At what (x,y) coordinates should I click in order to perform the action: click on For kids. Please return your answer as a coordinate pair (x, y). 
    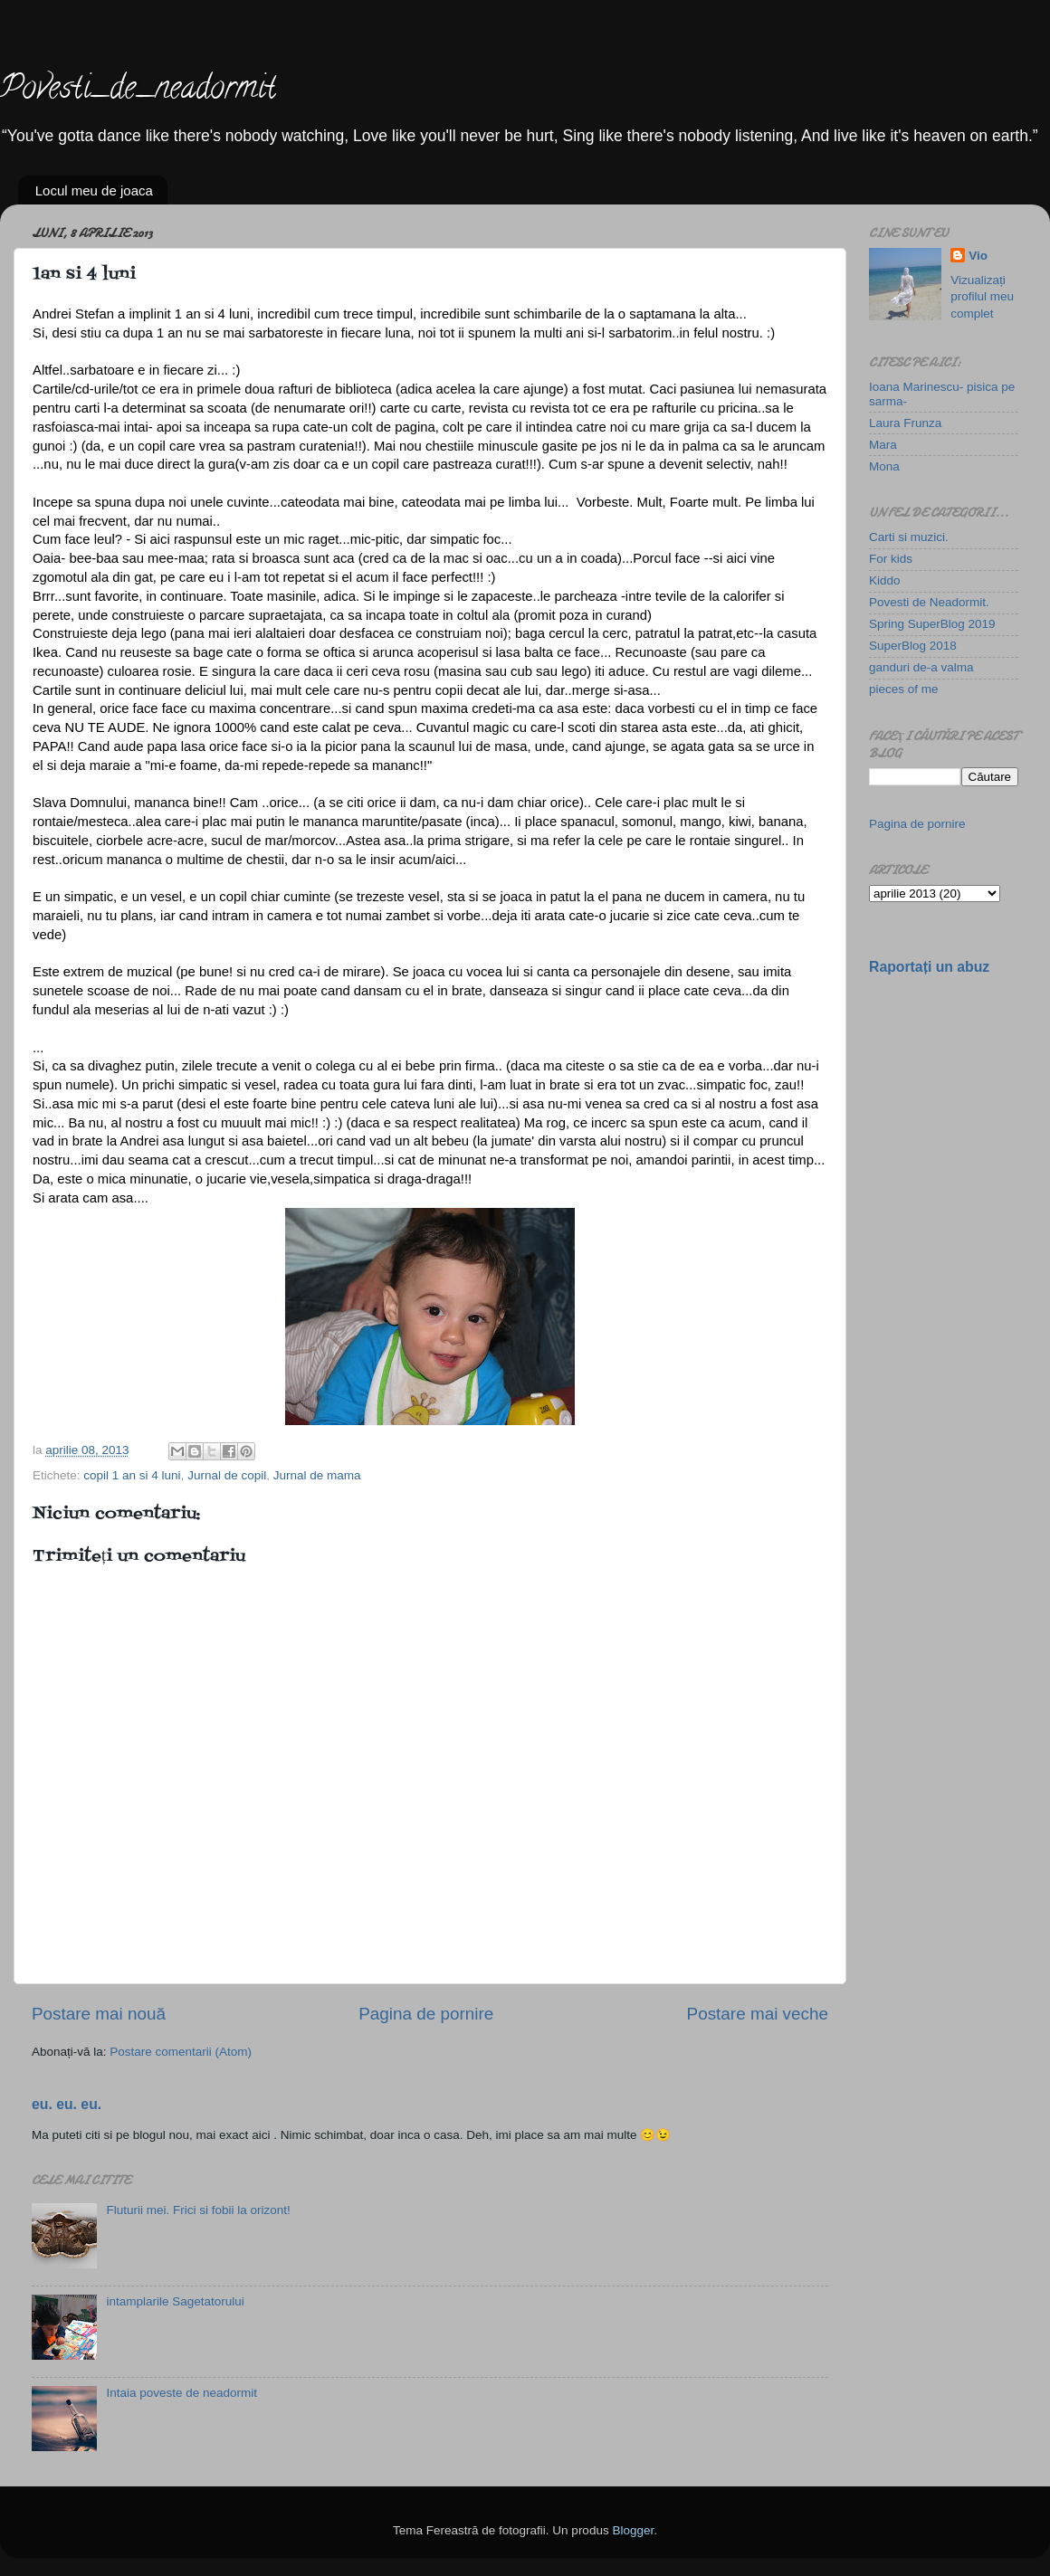
    Looking at the image, I should click on (890, 559).